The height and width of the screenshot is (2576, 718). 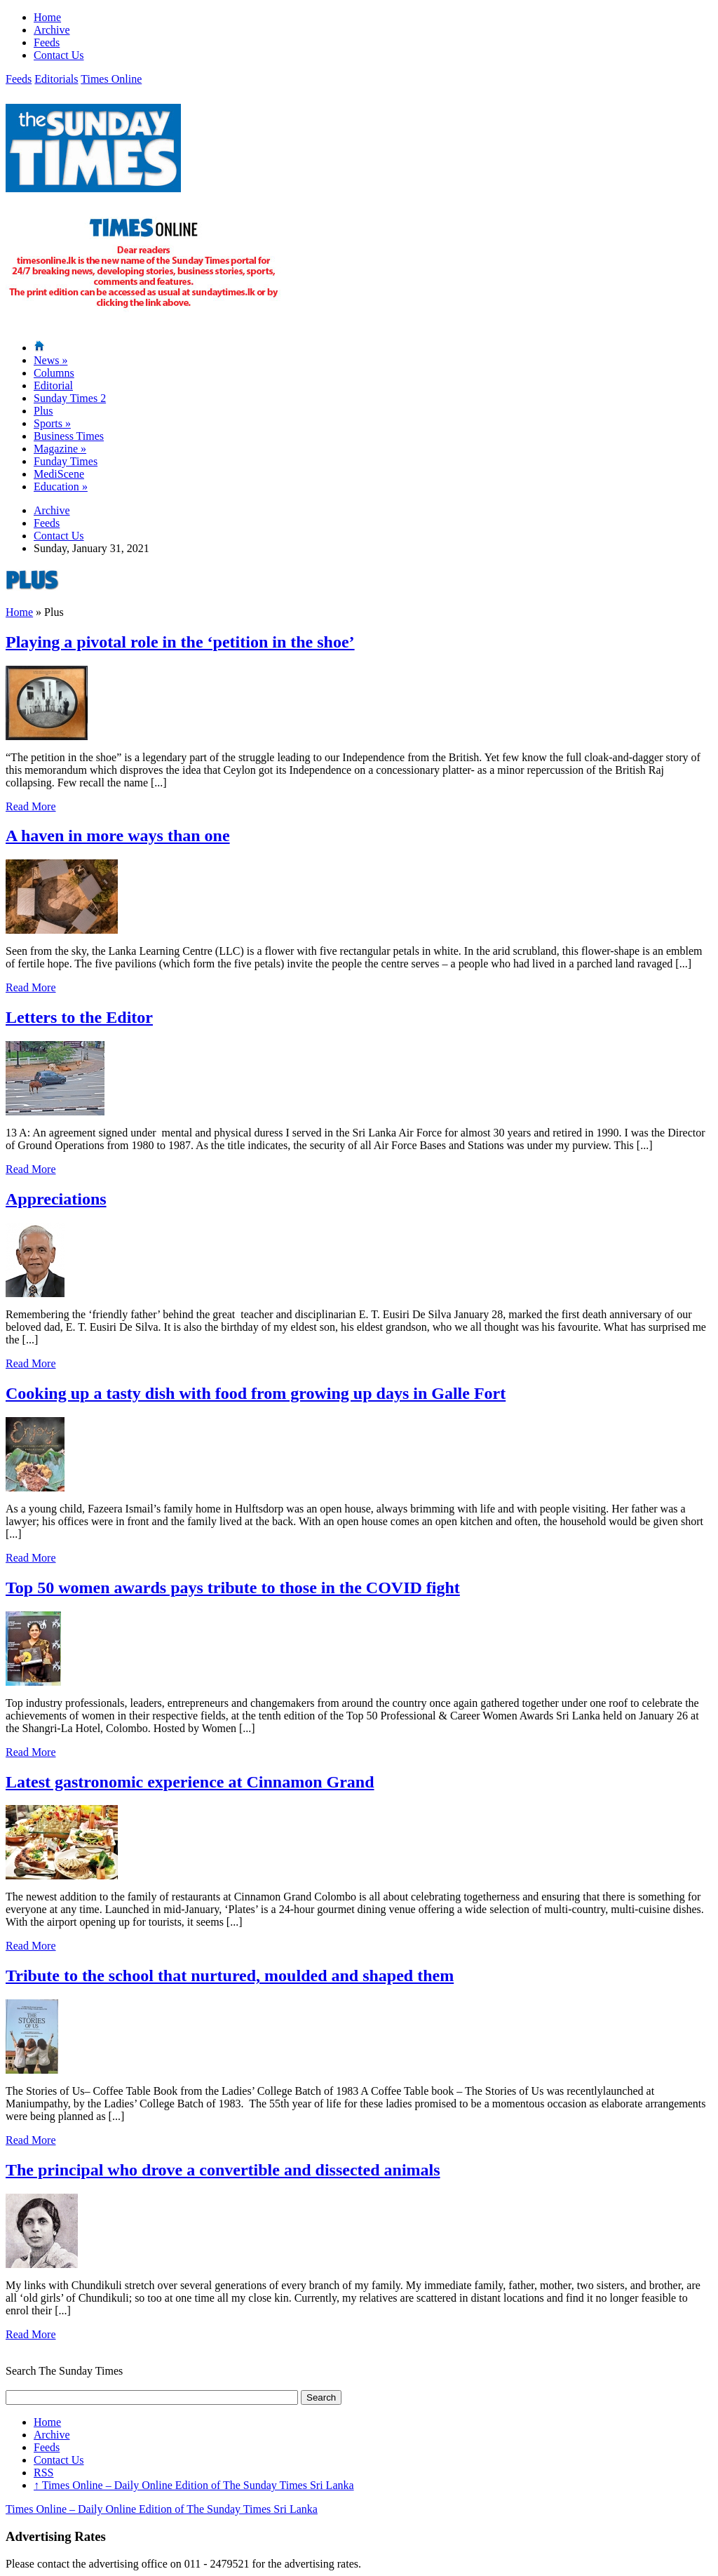 I want to click on RSS, so click(x=43, y=2472).